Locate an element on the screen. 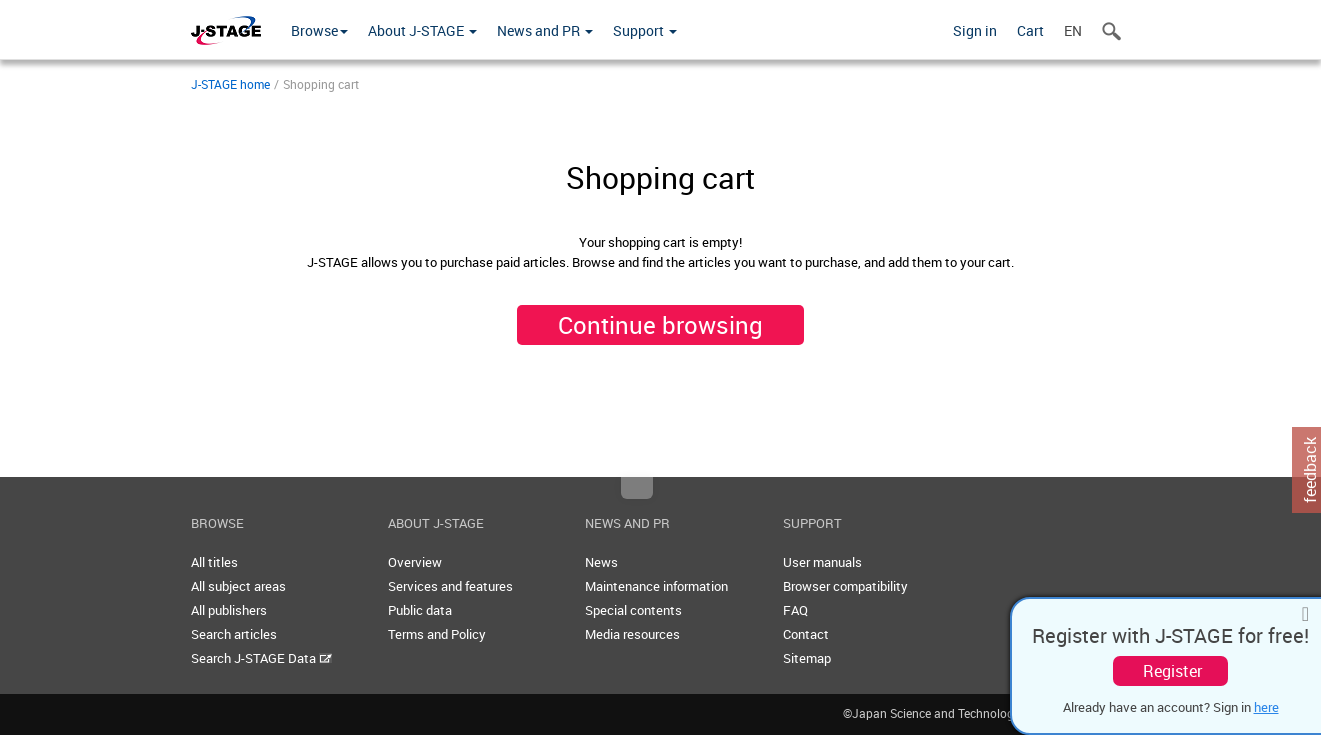 The width and height of the screenshot is (1321, 735). Overview is located at coordinates (415, 562).